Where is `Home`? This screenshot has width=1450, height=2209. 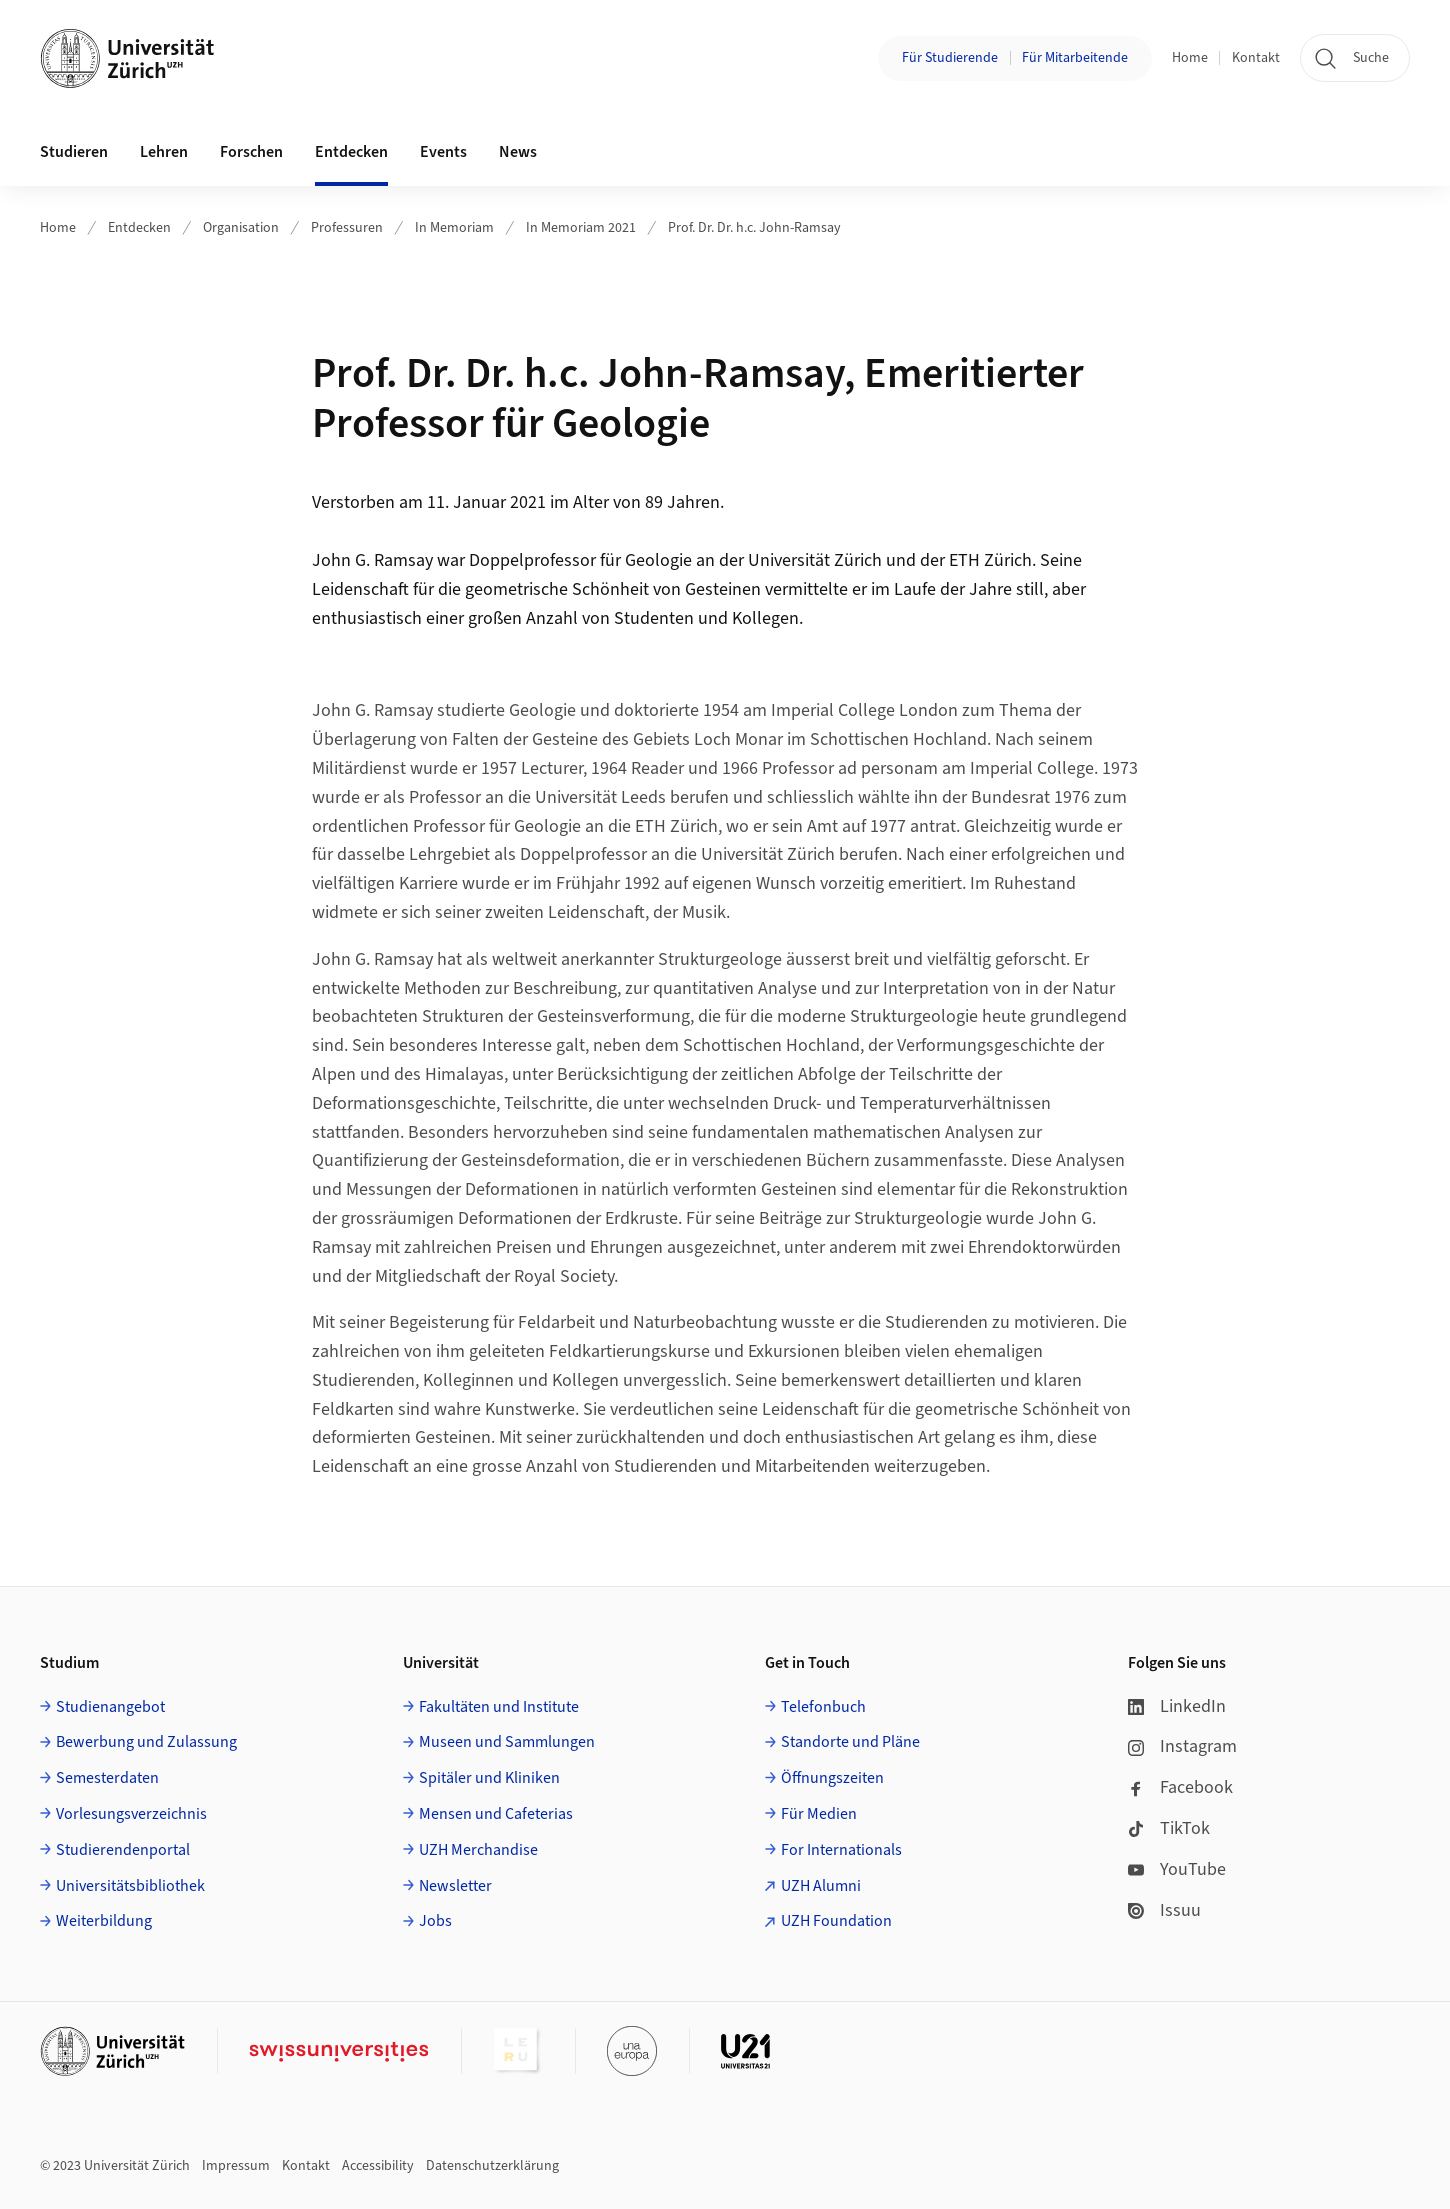
Home is located at coordinates (1190, 58).